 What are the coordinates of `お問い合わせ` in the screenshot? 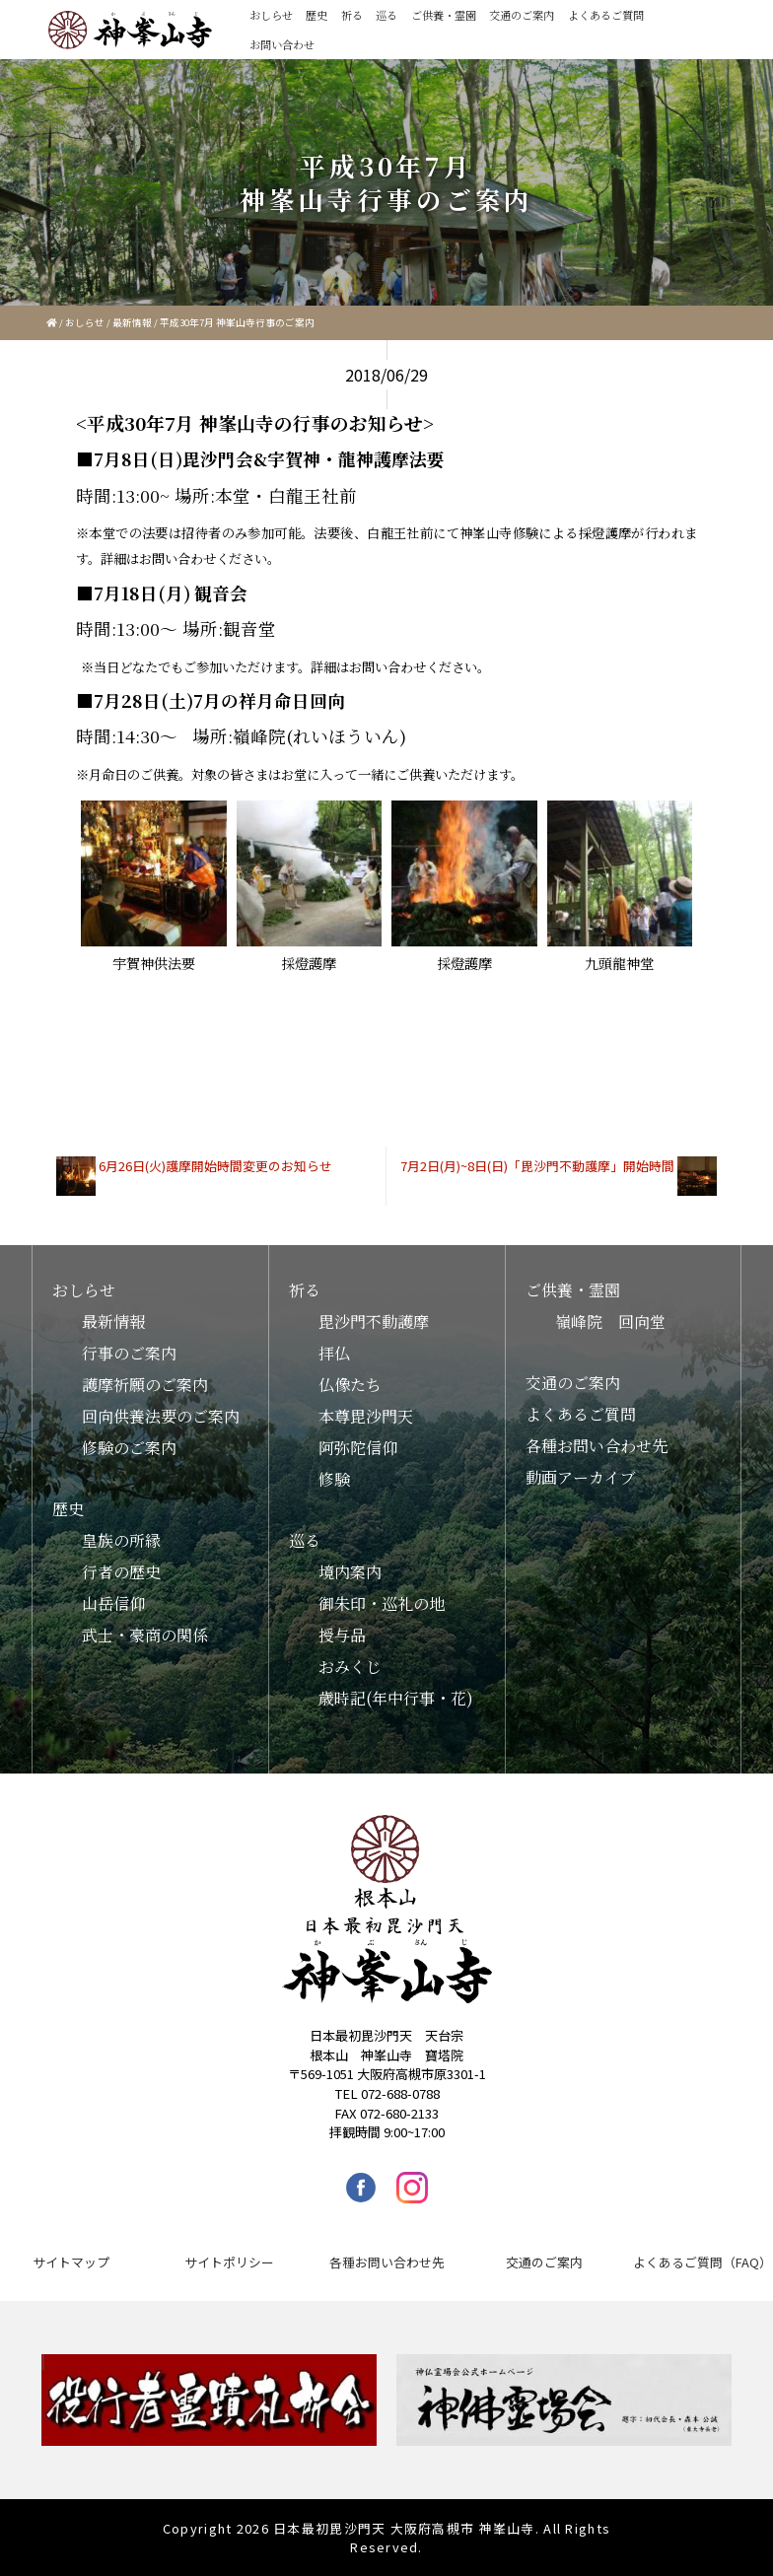 It's located at (282, 44).